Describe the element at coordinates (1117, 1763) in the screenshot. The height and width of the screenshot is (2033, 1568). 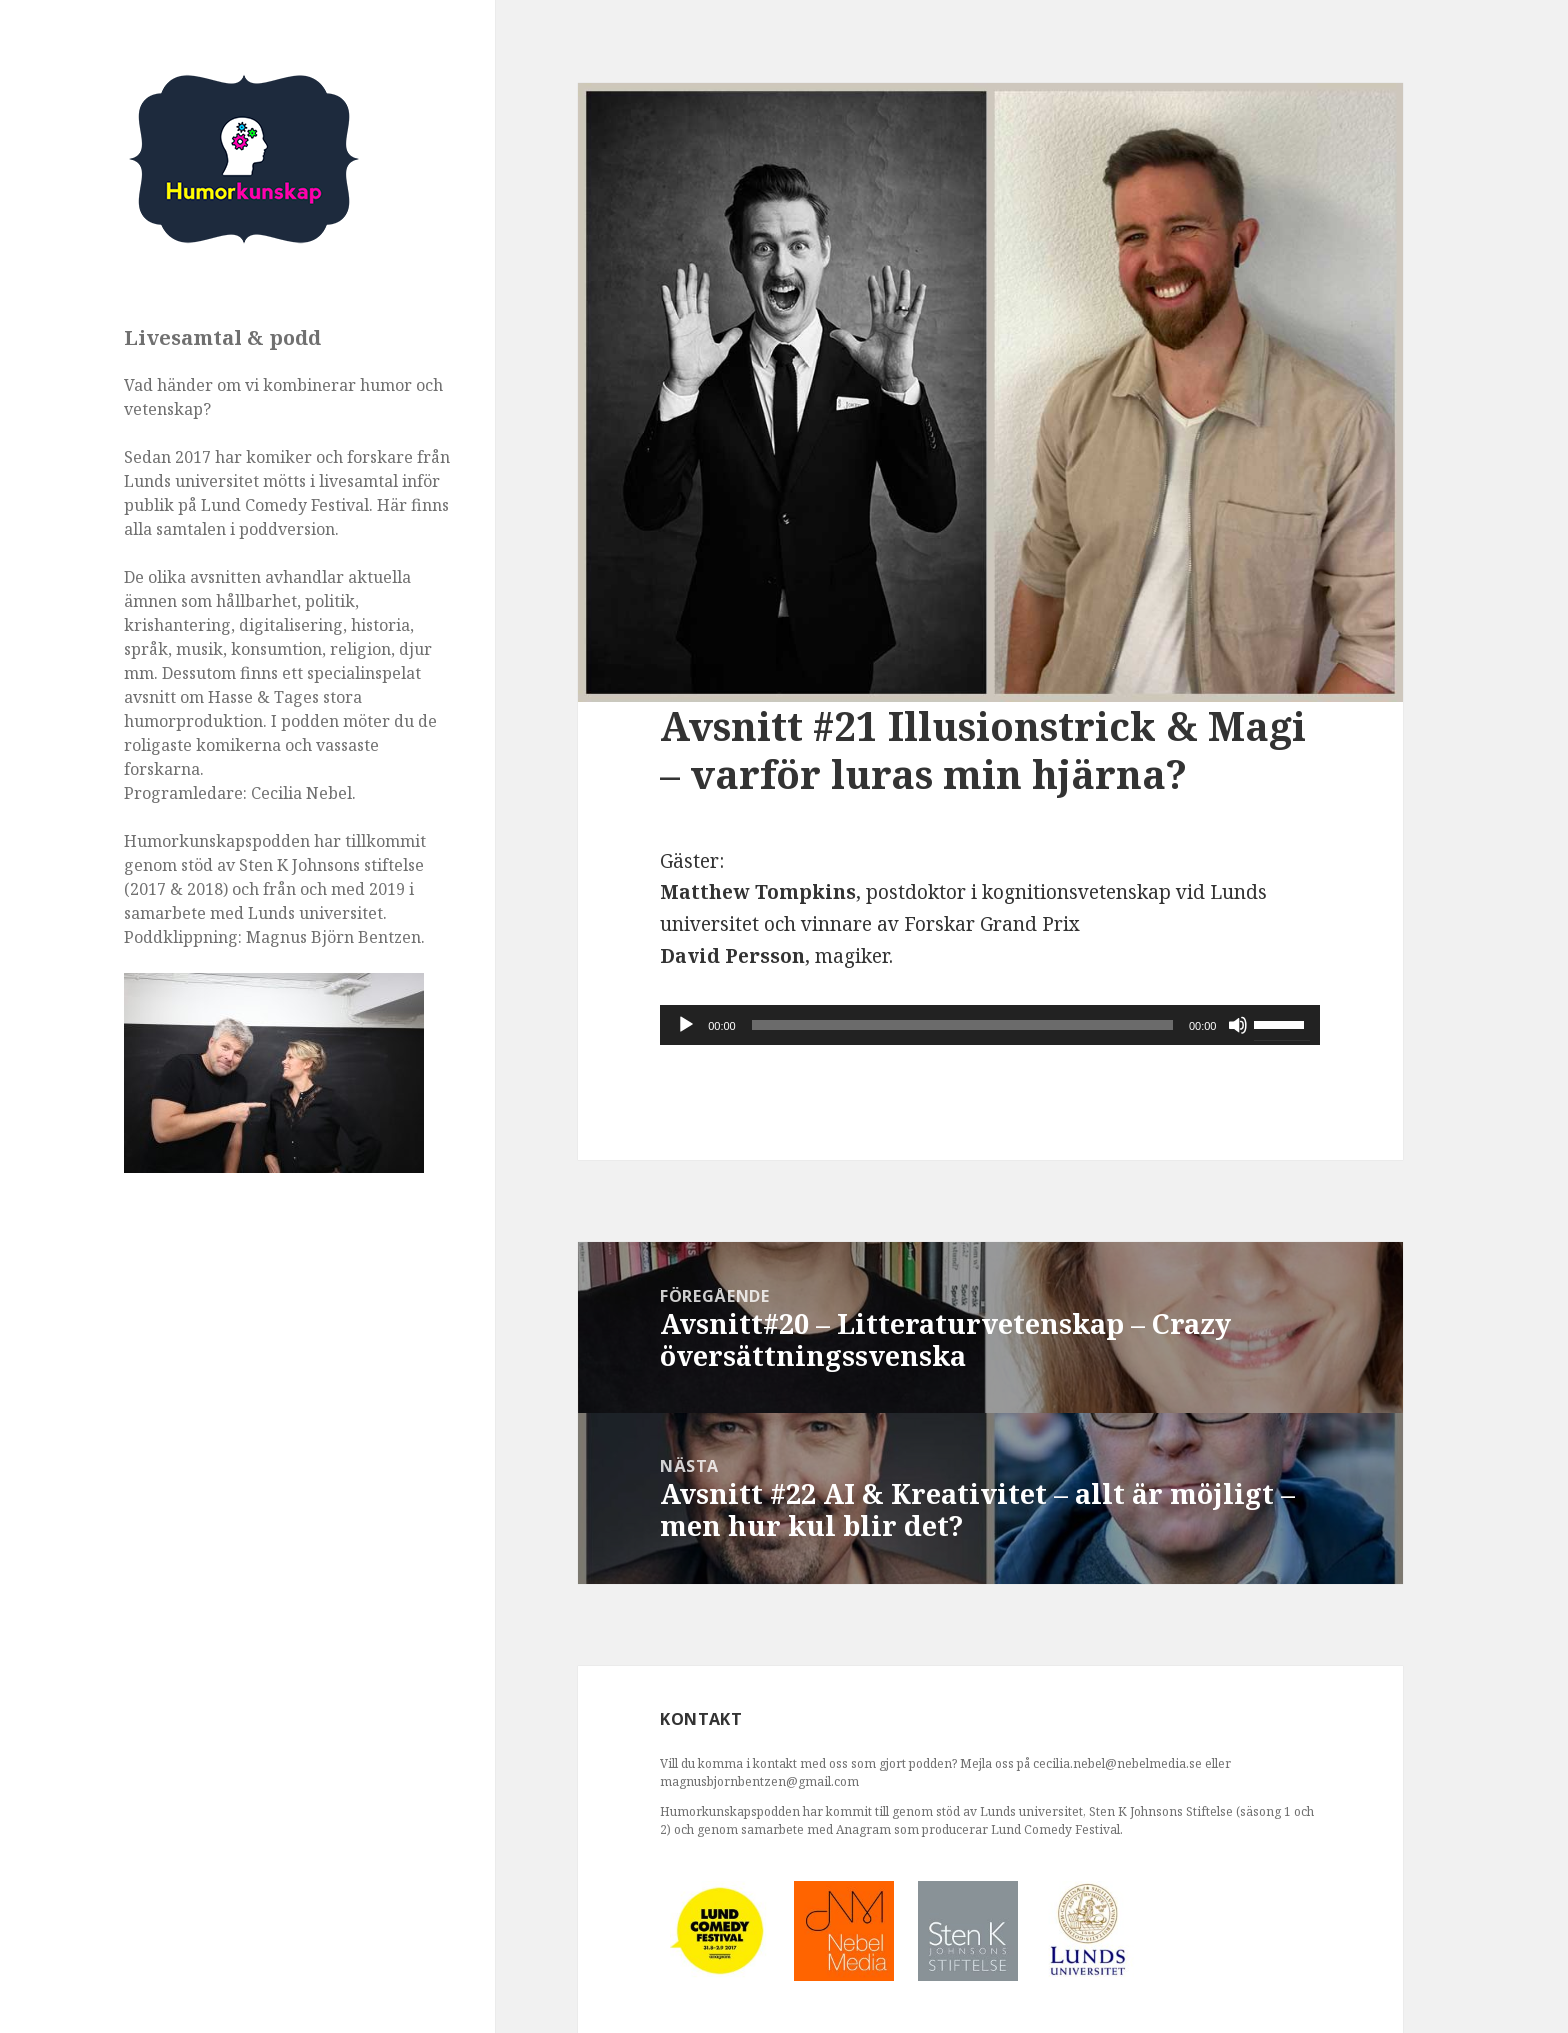
I see `cecilia.nebel@nebelmedia.se` at that location.